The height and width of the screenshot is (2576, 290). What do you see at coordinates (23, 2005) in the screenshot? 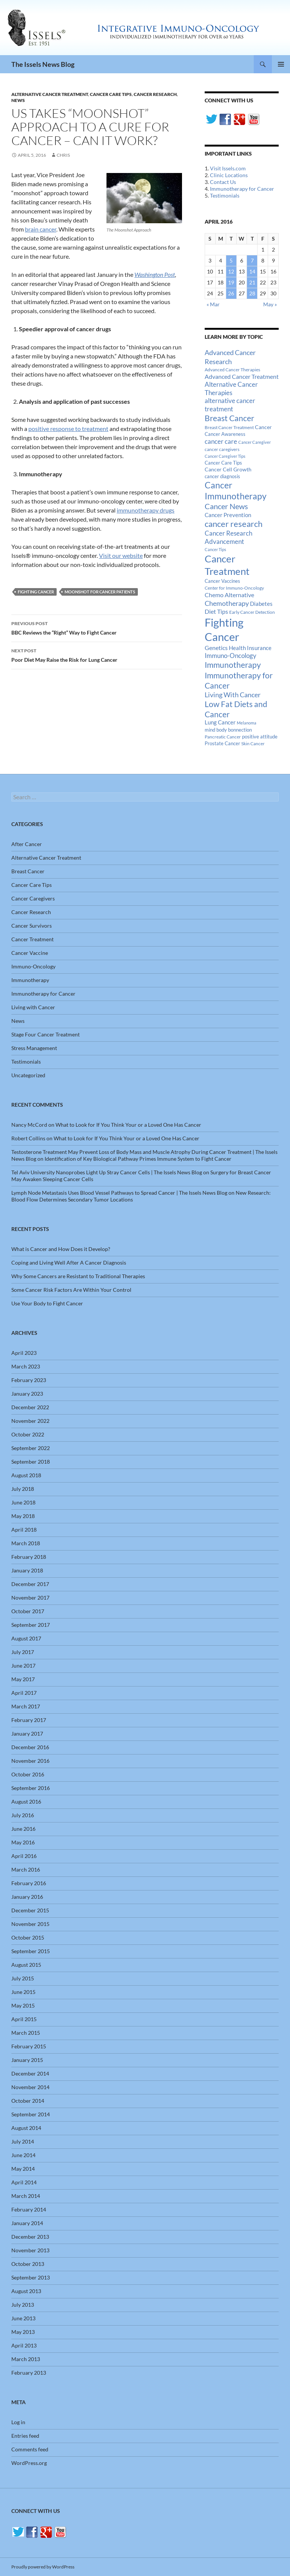
I see `May 2015` at bounding box center [23, 2005].